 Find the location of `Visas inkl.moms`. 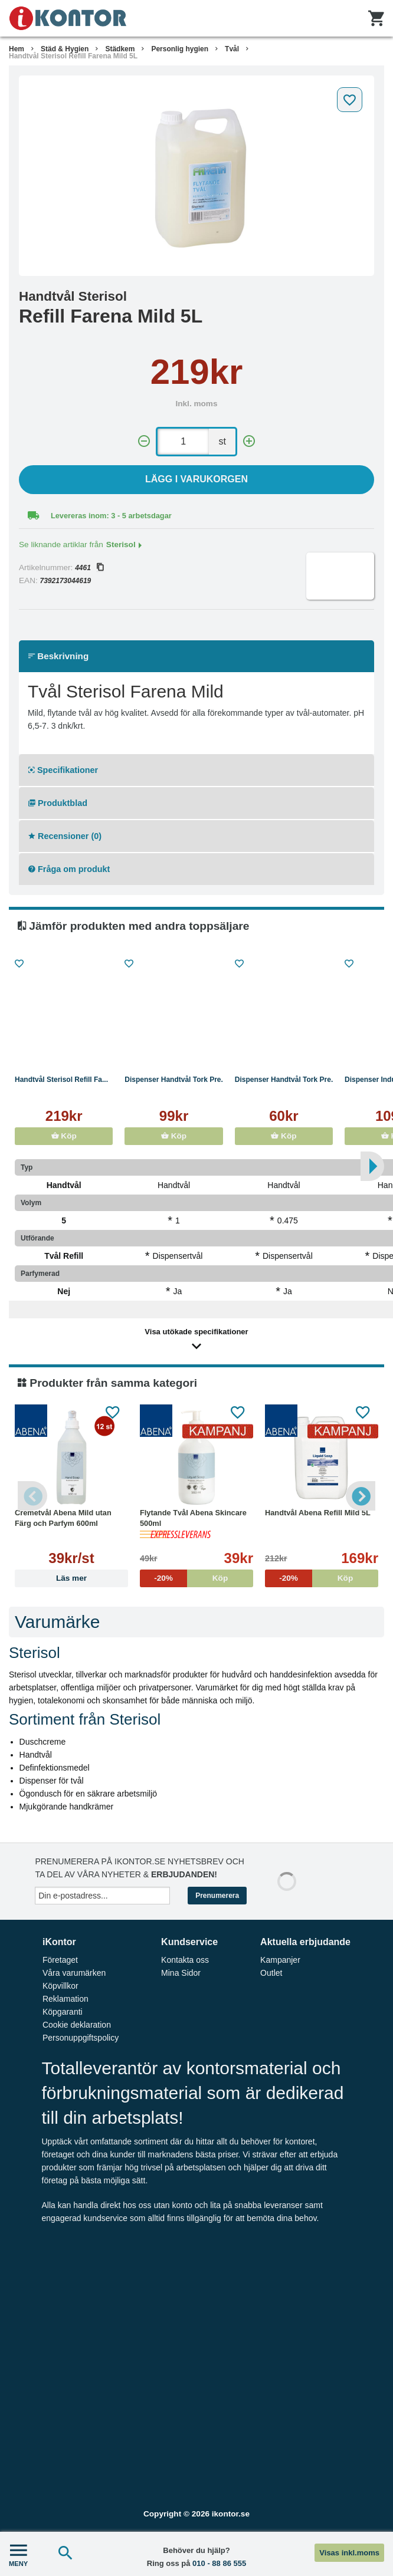

Visas inkl.moms is located at coordinates (349, 2552).